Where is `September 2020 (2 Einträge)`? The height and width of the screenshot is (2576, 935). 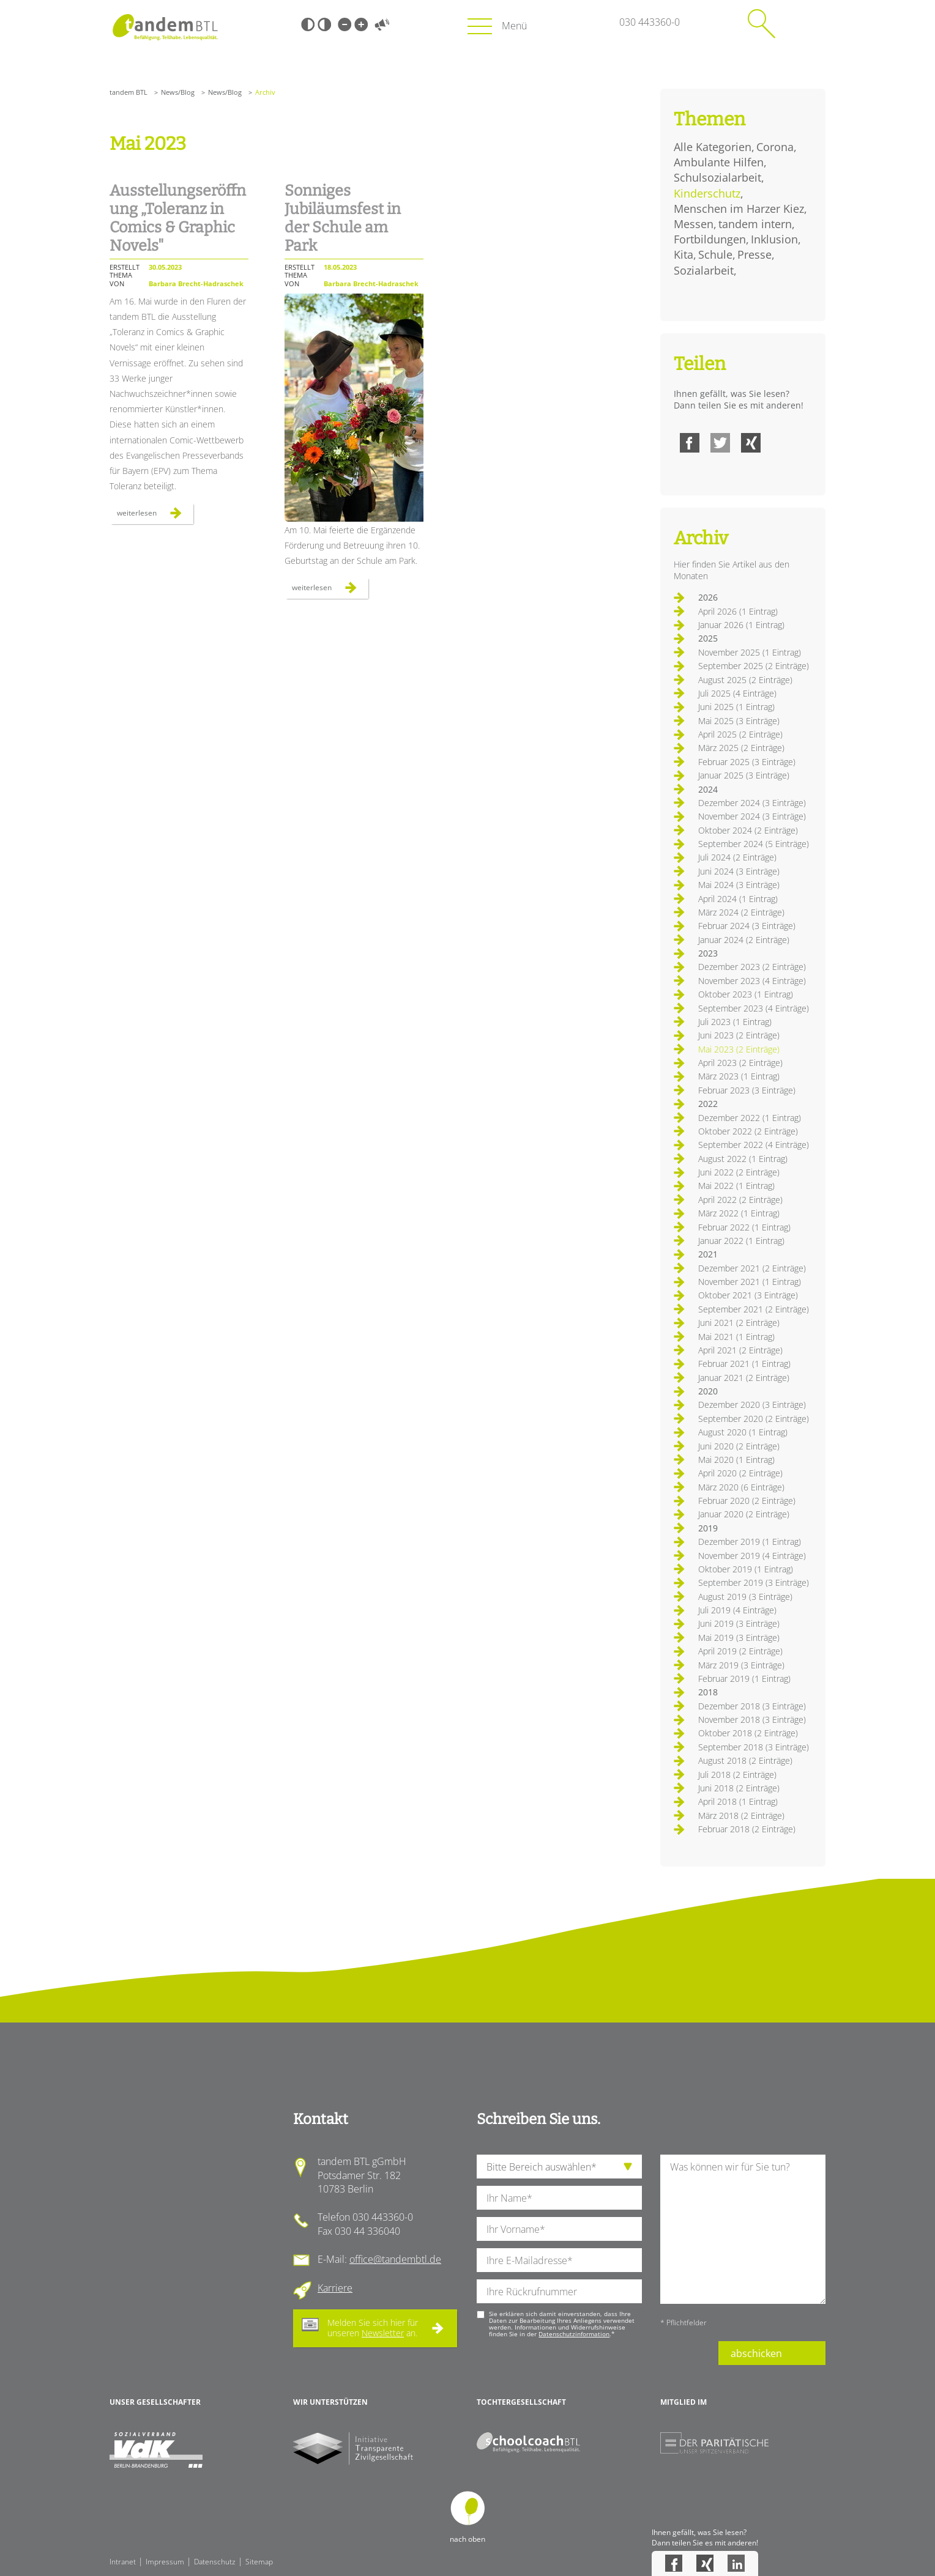 September 2020 (2 Einträge) is located at coordinates (753, 1418).